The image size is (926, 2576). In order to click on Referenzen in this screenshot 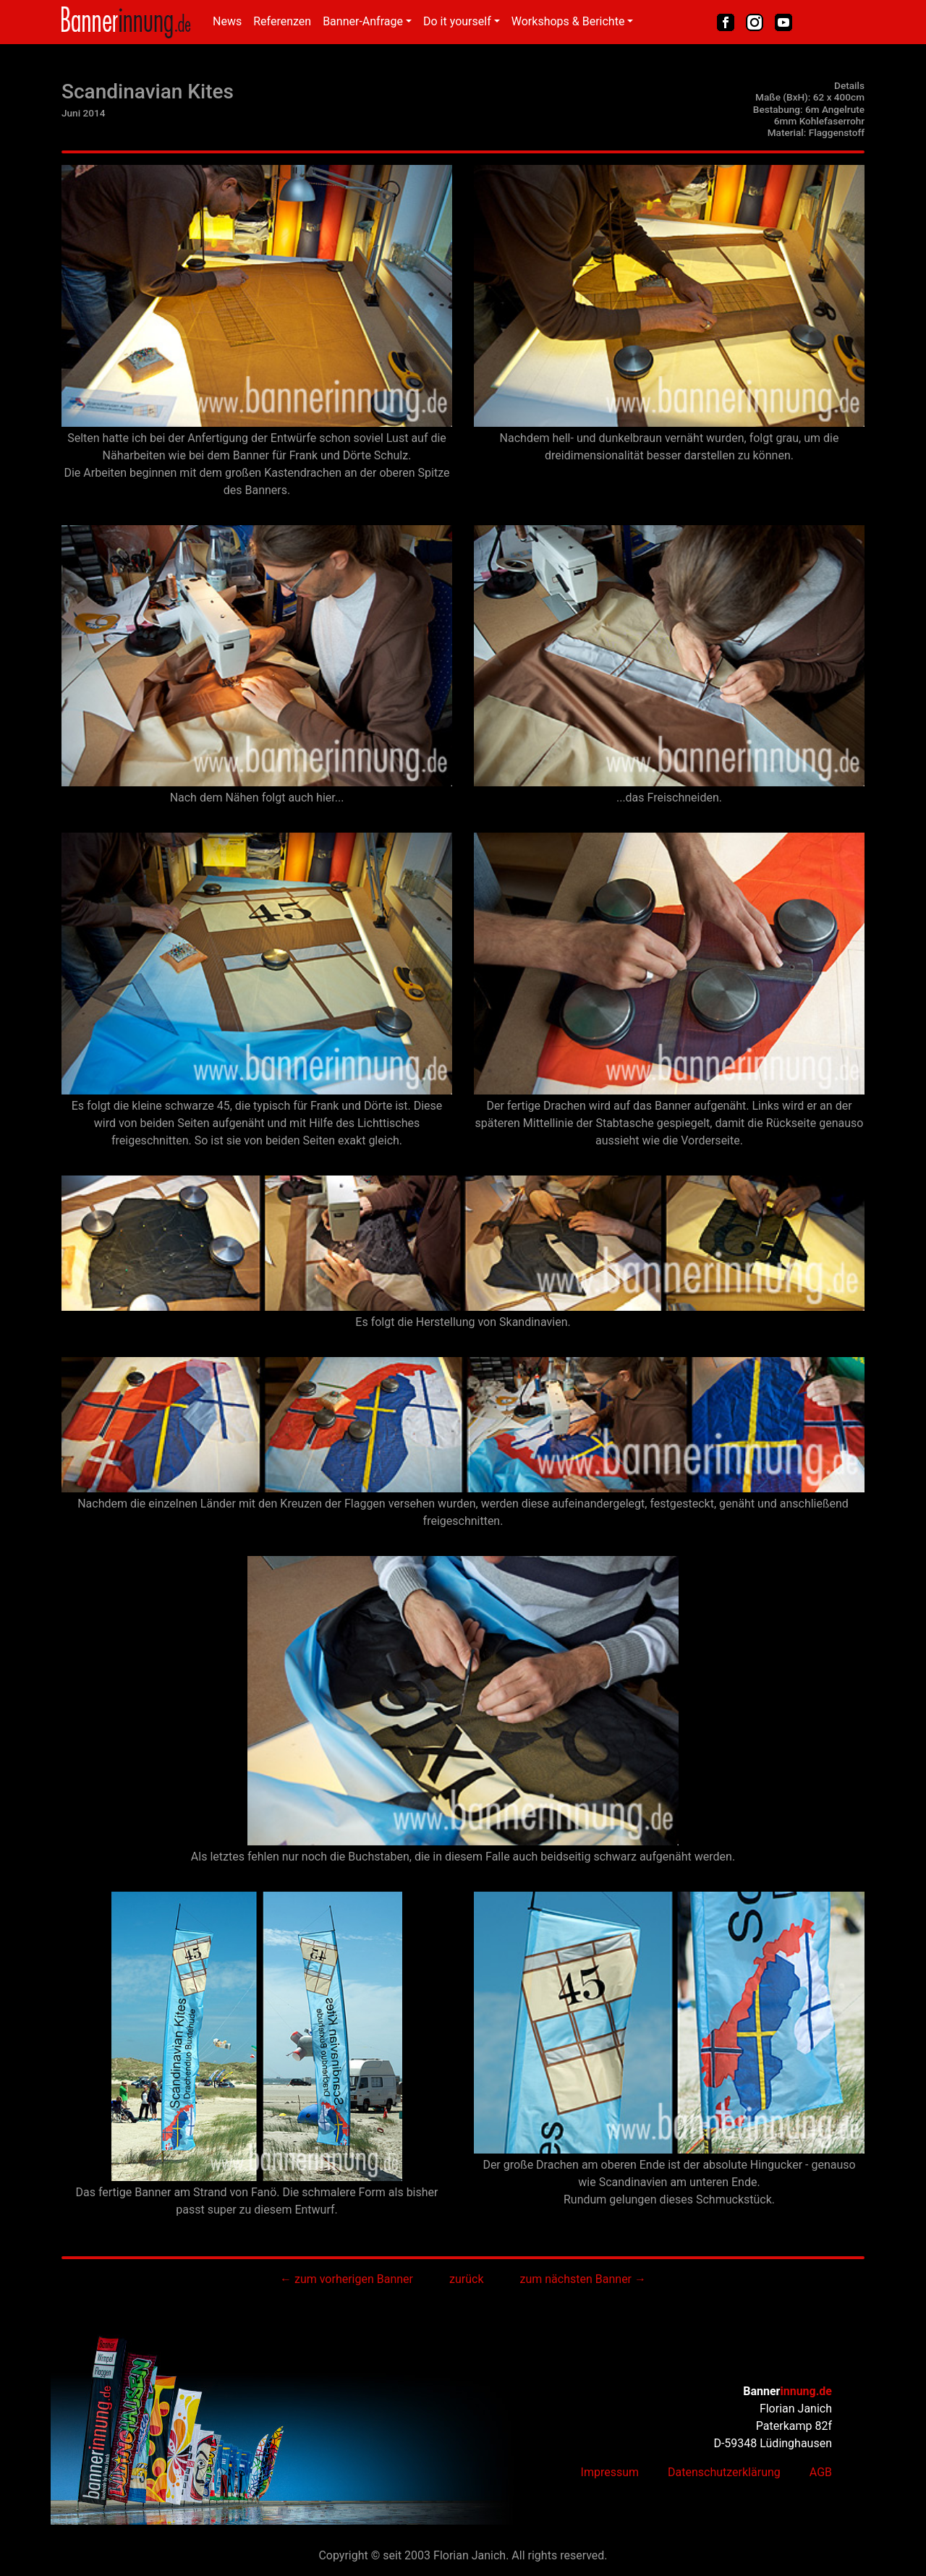, I will do `click(282, 21)`.